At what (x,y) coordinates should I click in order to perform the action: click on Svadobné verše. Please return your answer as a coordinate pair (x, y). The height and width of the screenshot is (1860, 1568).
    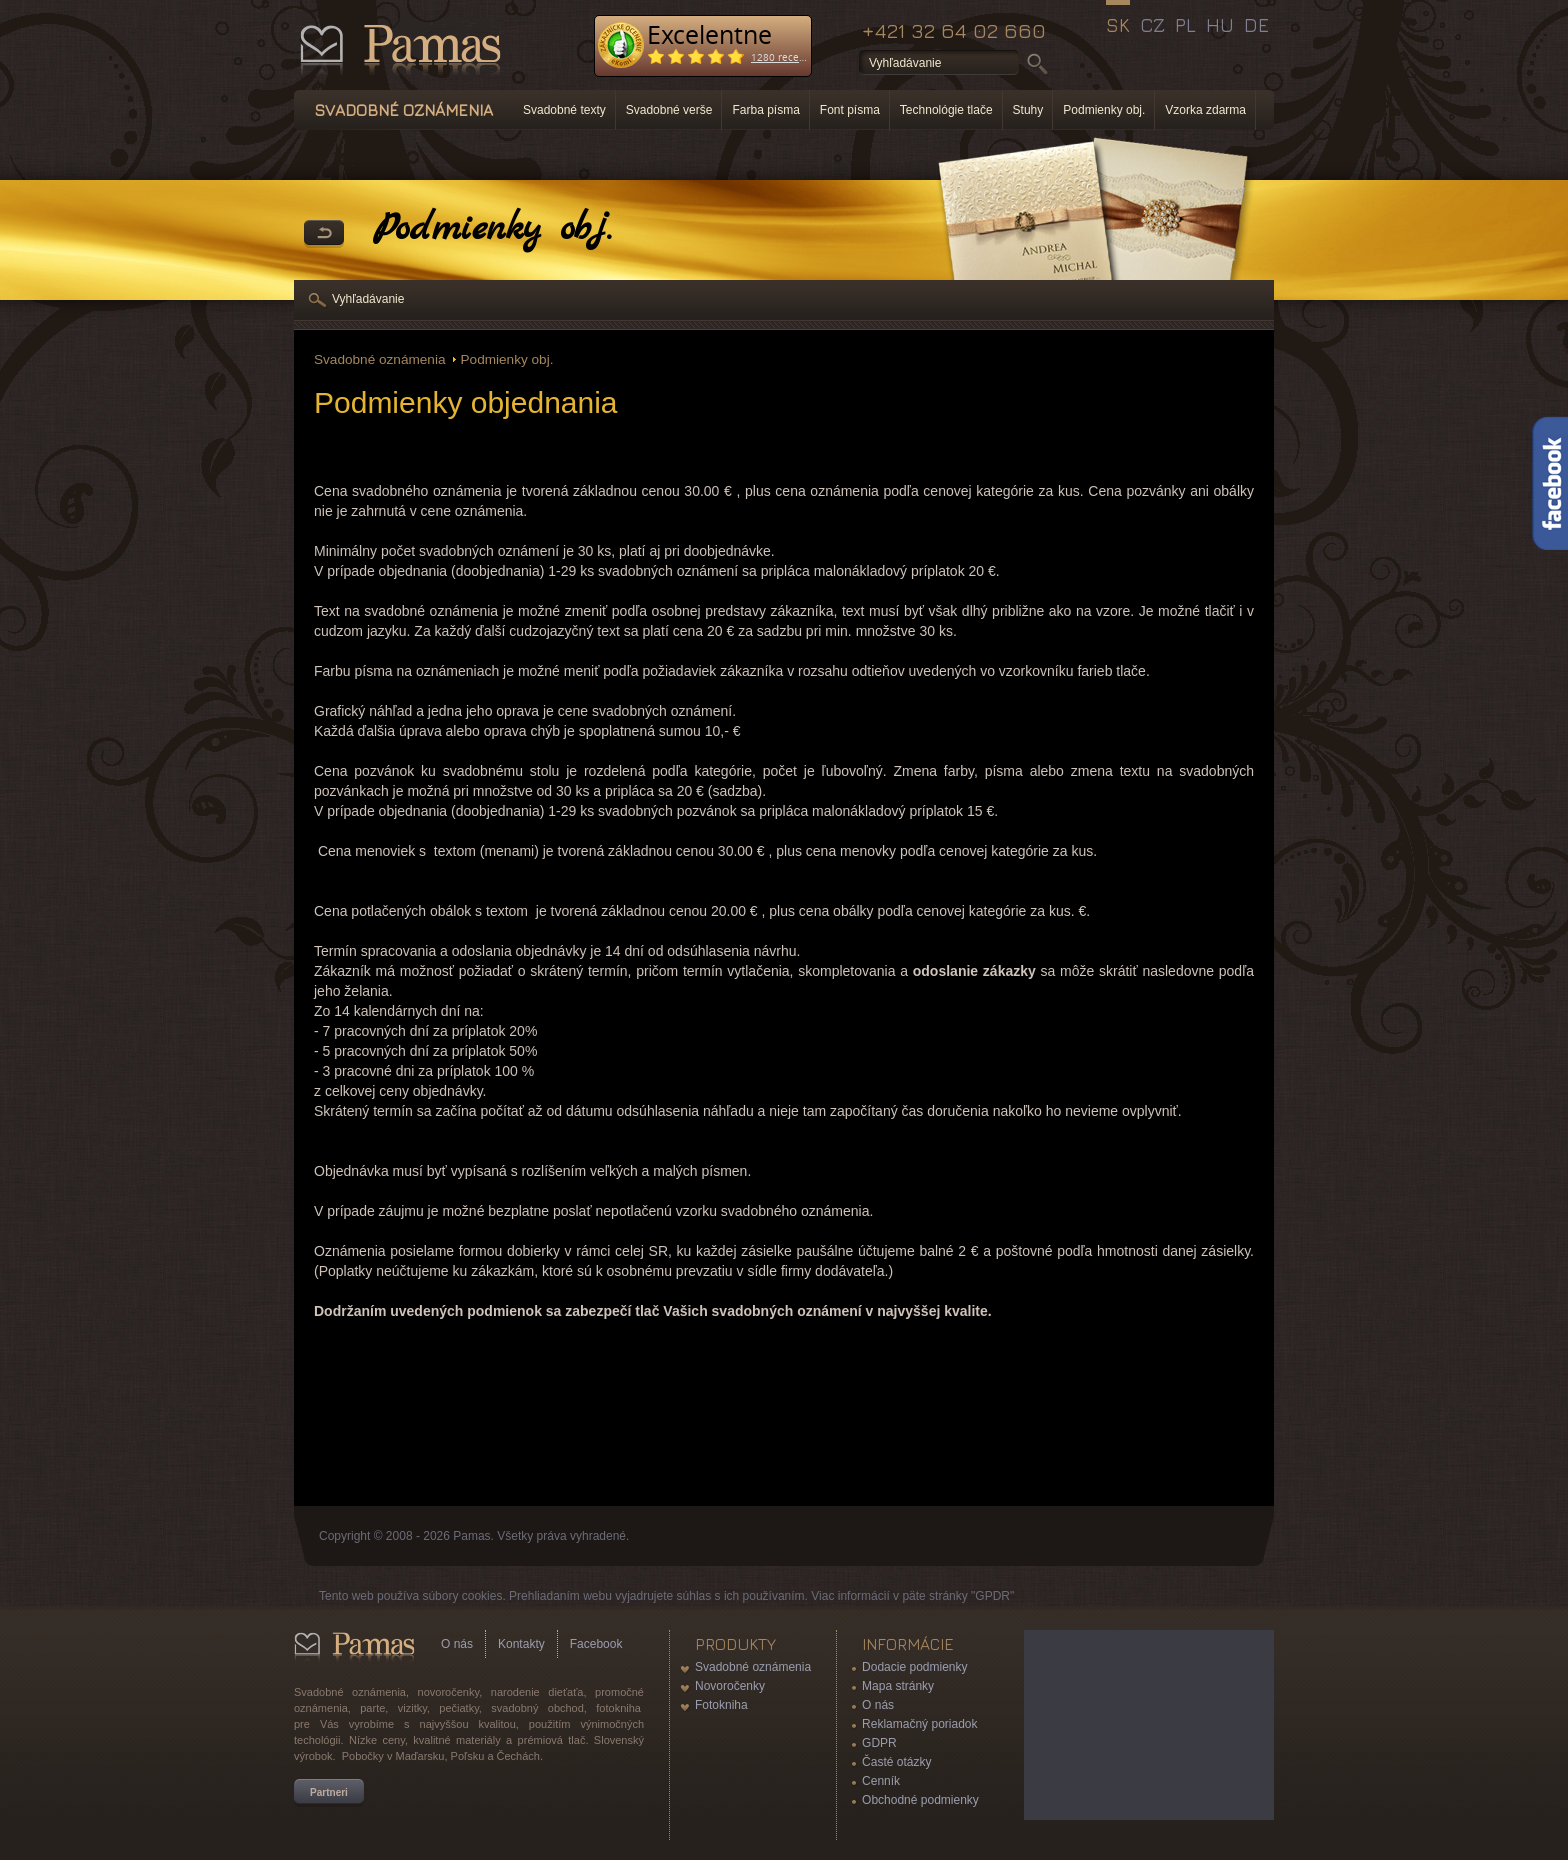
    Looking at the image, I should click on (669, 110).